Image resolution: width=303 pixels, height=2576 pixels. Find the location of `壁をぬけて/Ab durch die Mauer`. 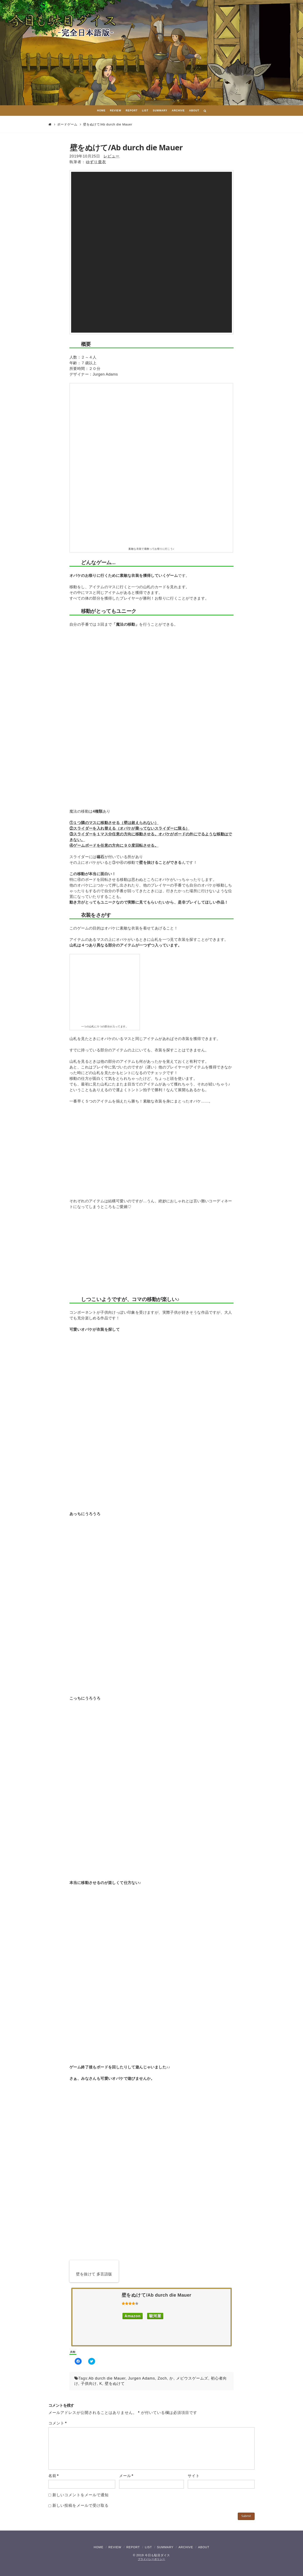

壁をぬけて/Ab durch die Mauer is located at coordinates (107, 124).